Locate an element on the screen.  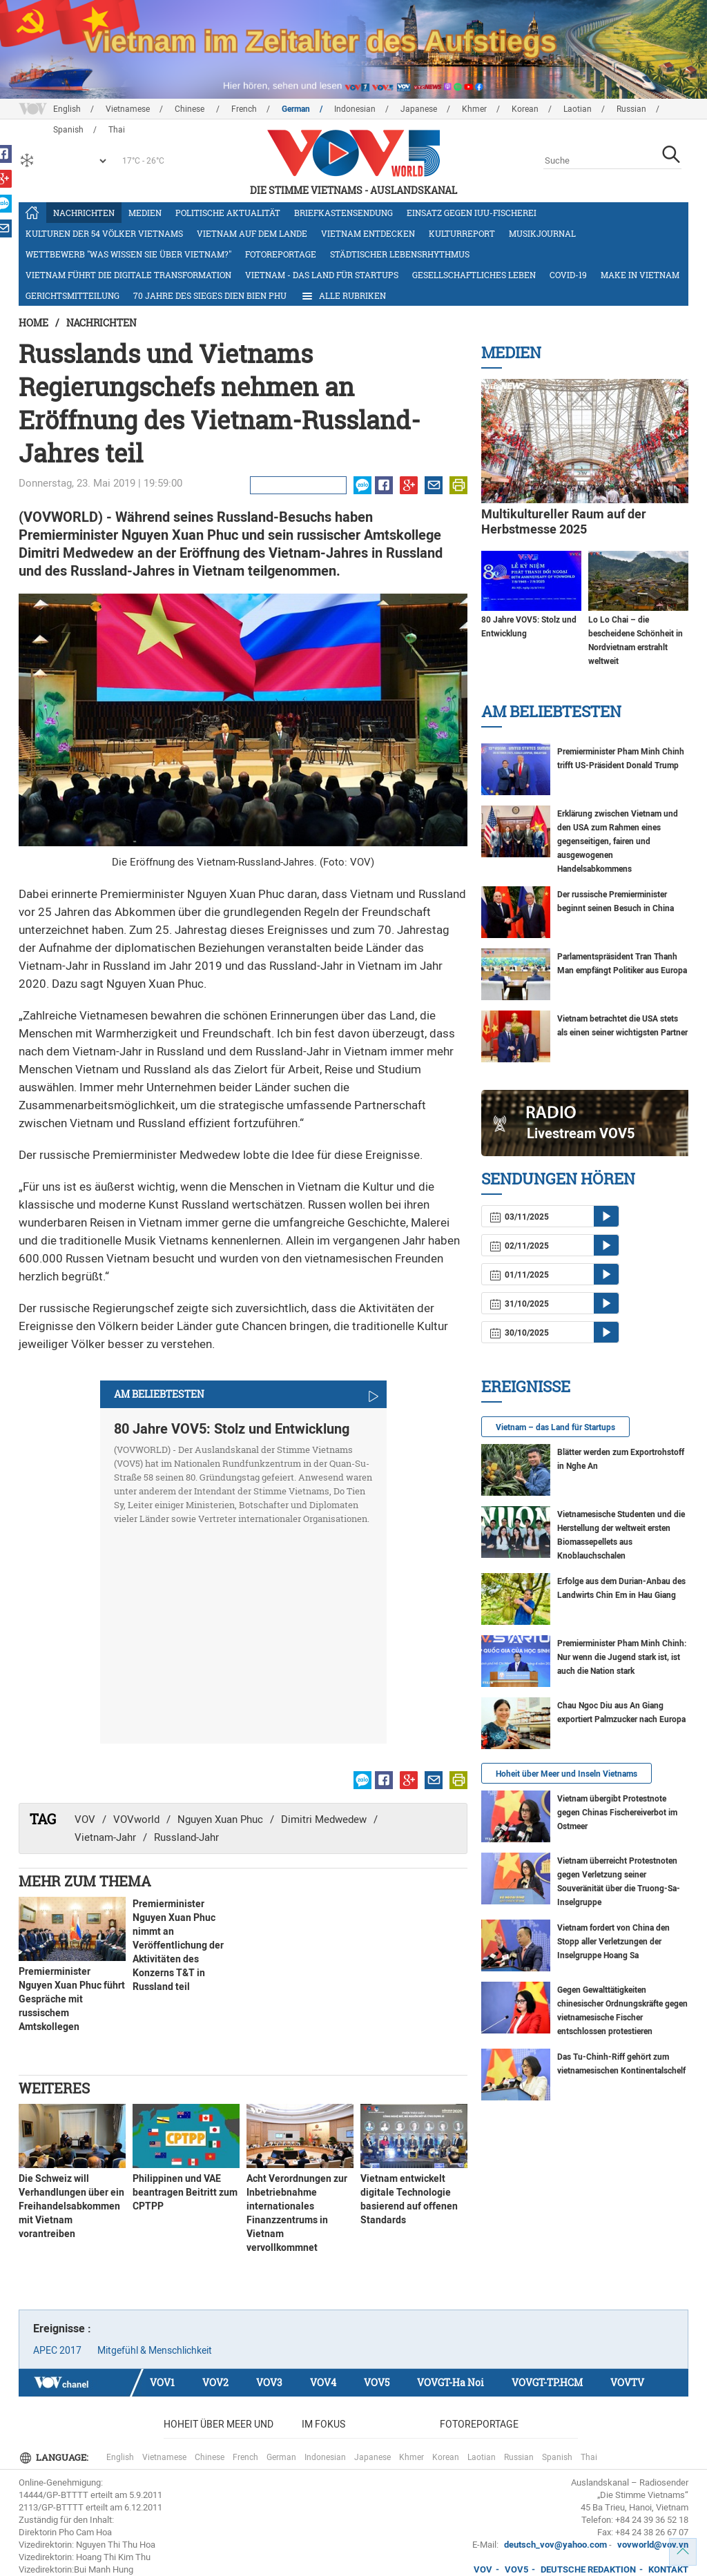
VOV is located at coordinates (85, 1819).